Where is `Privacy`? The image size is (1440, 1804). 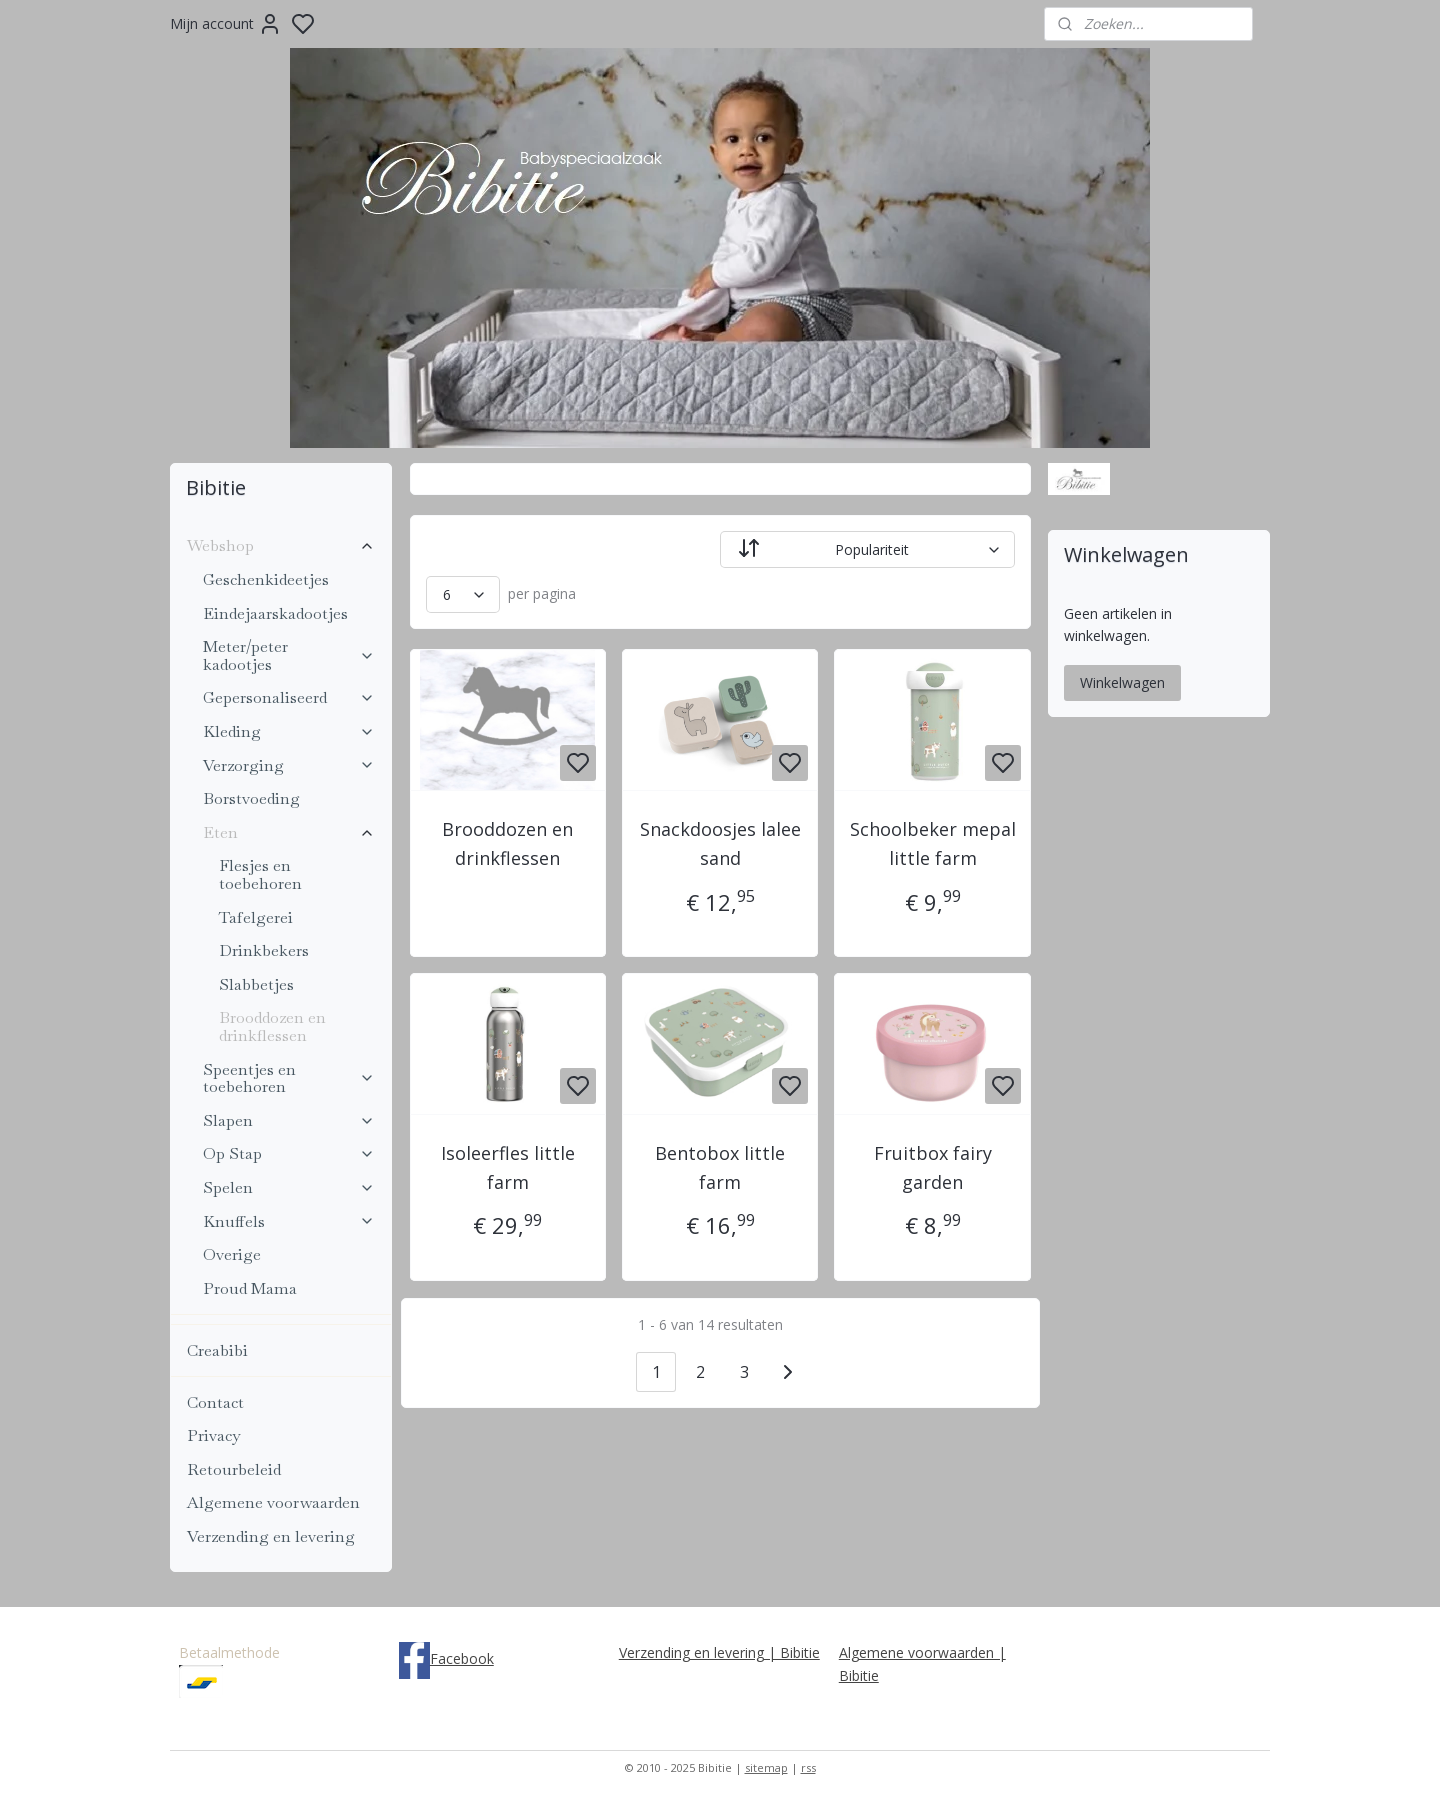 Privacy is located at coordinates (213, 1435).